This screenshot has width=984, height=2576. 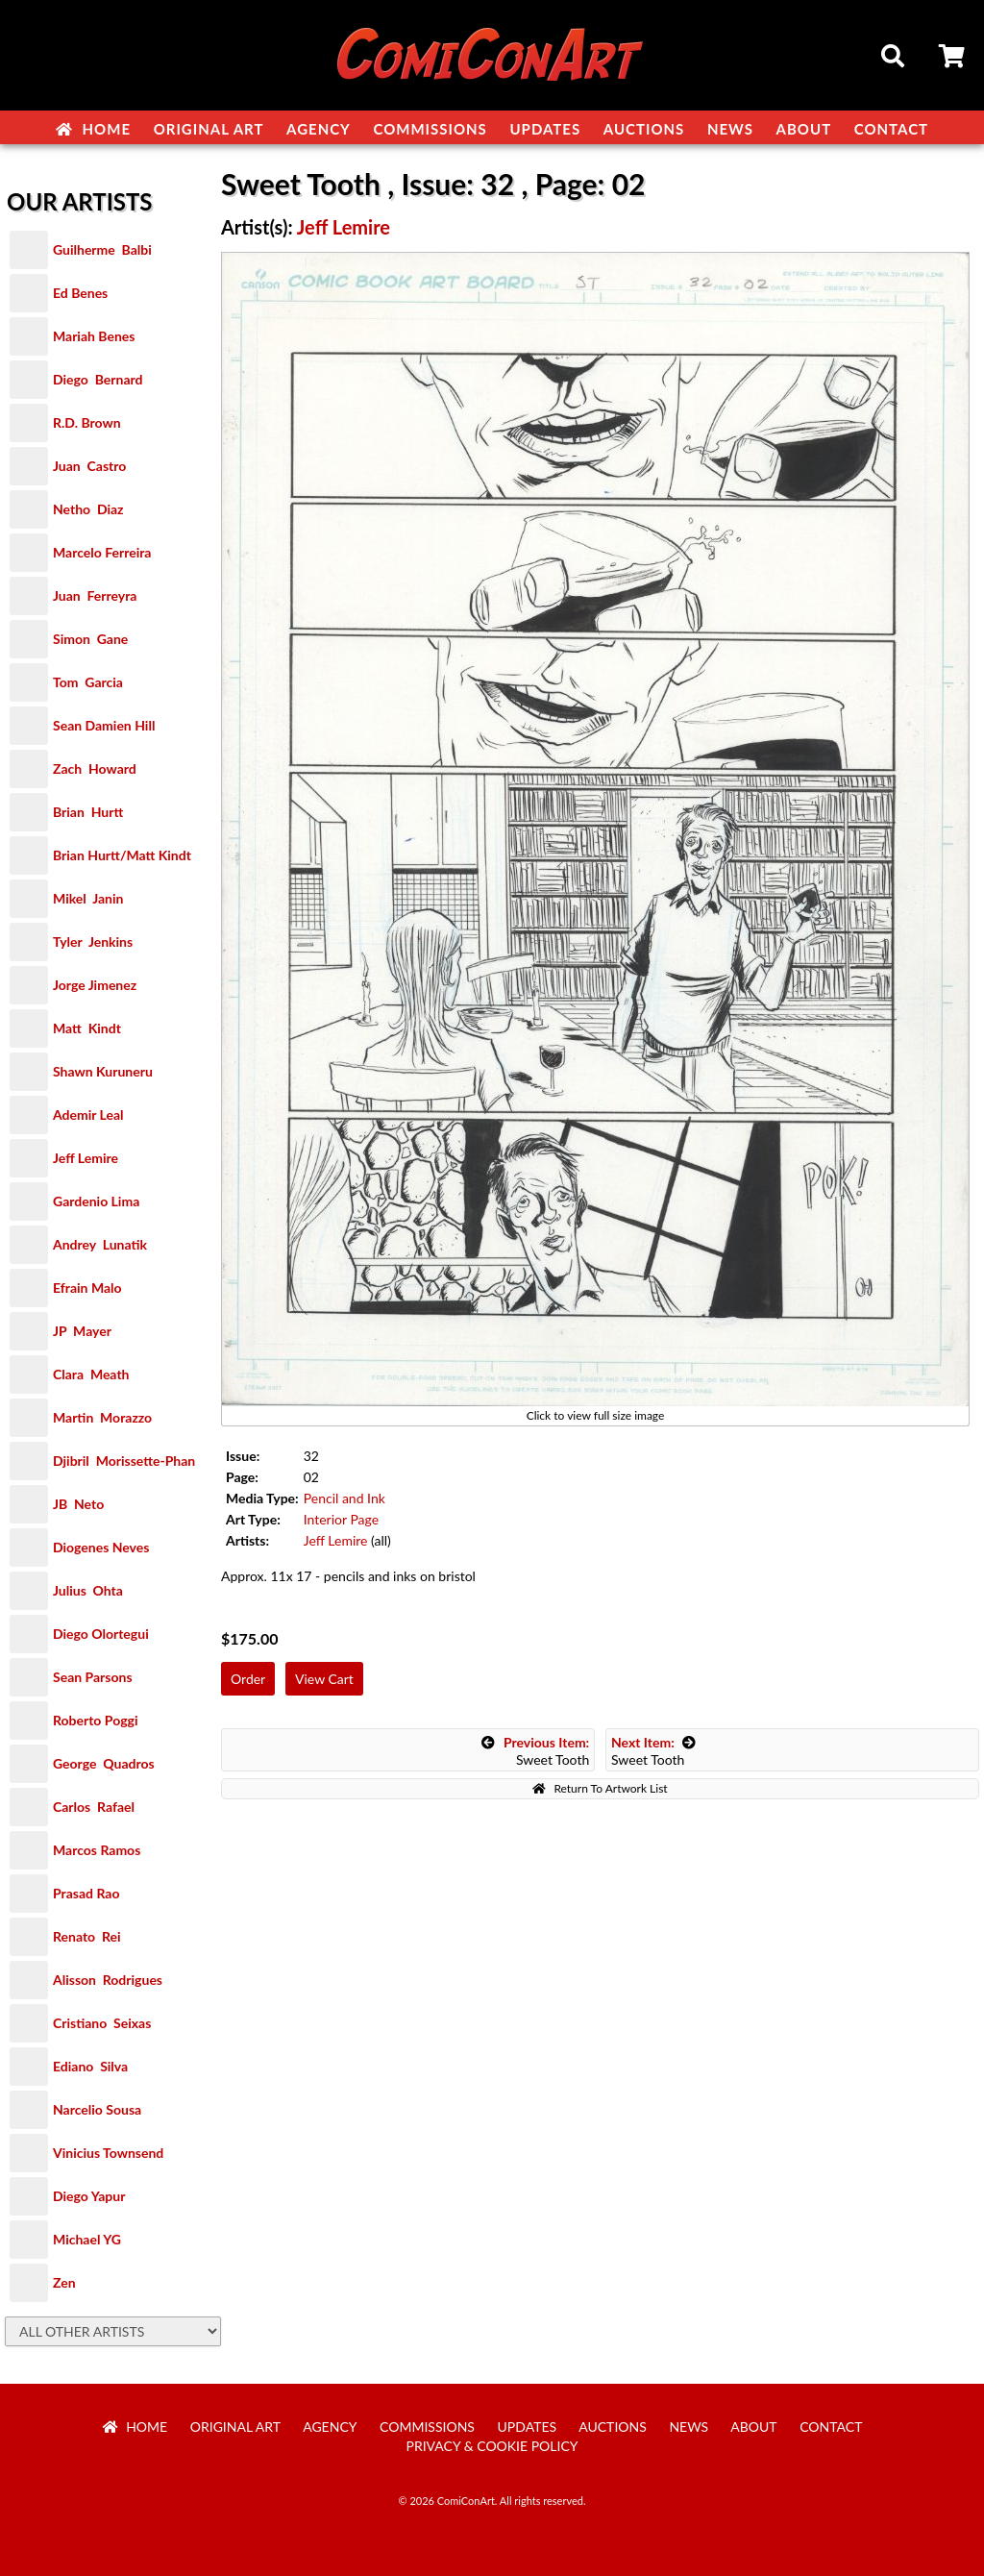 I want to click on Marcelo Ferreira, so click(x=102, y=552).